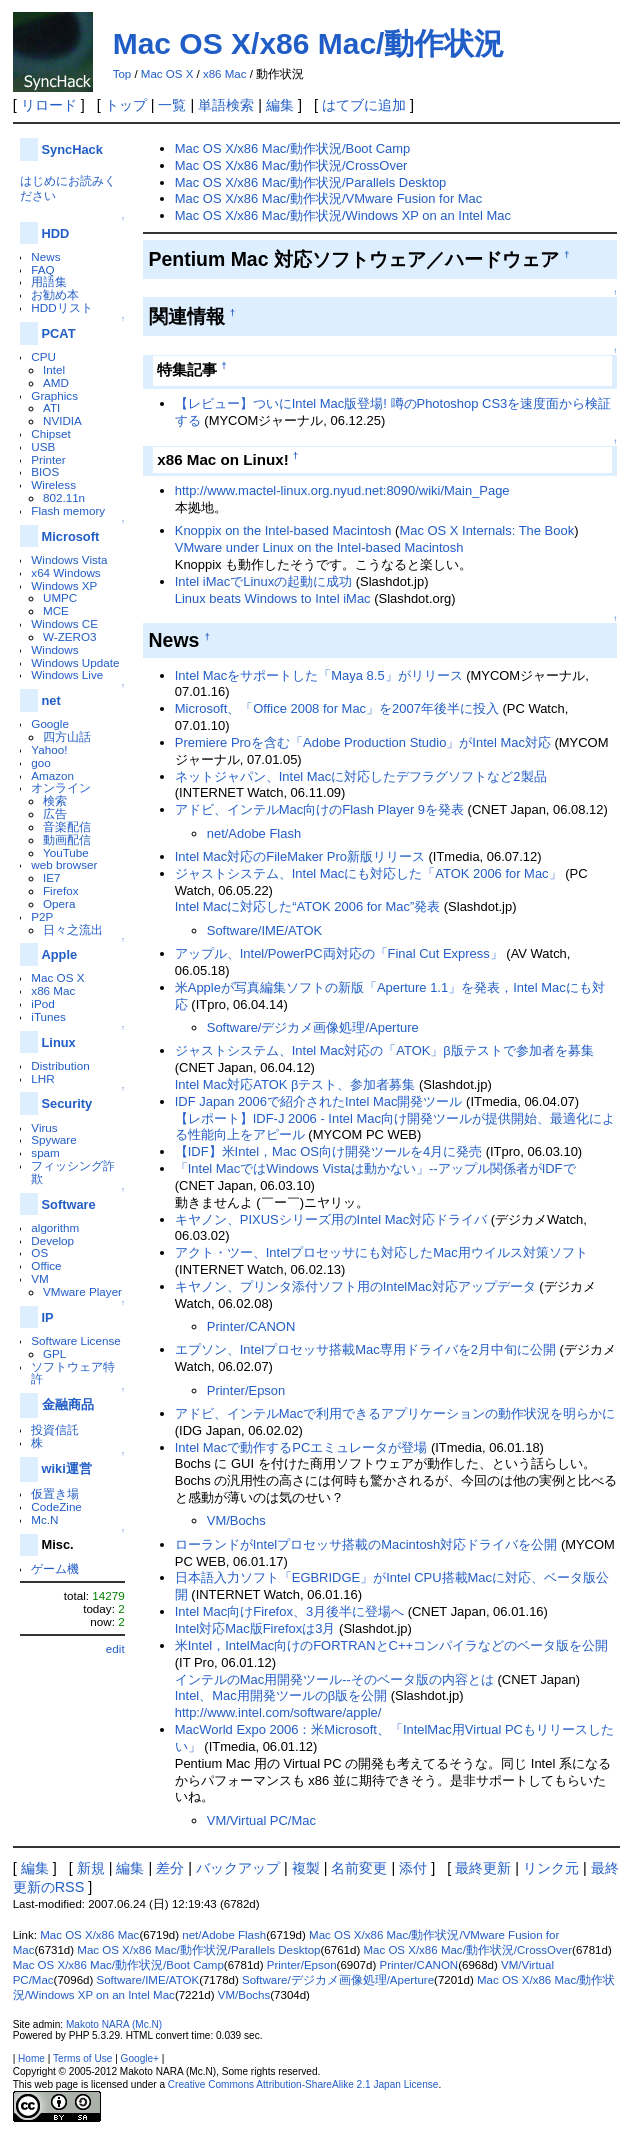  Describe the element at coordinates (44, 1127) in the screenshot. I see `Virus` at that location.